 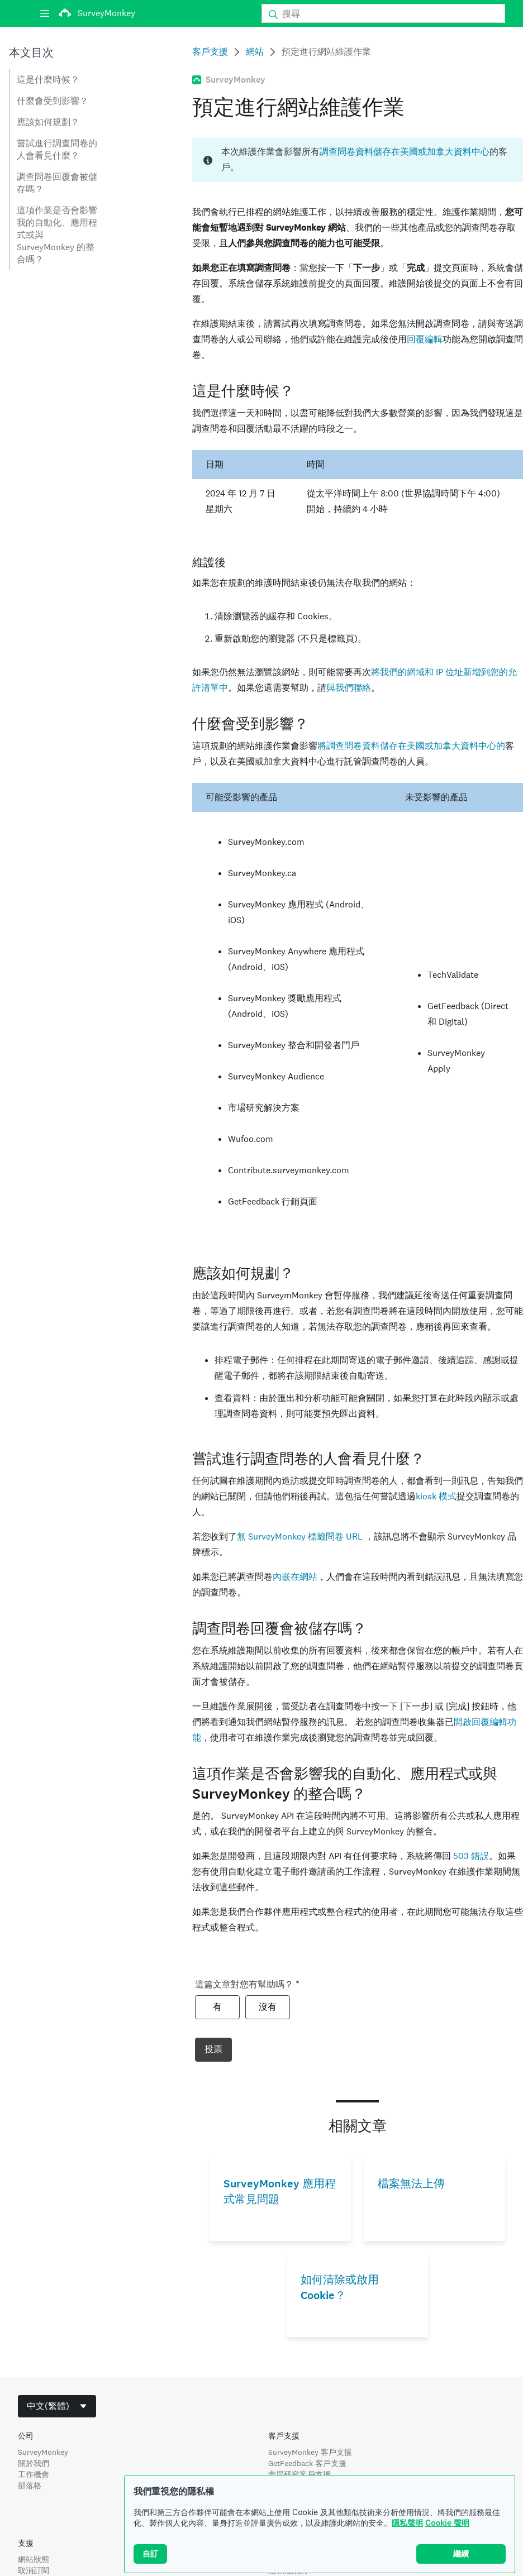 What do you see at coordinates (52, 101) in the screenshot?
I see `什麼會受到影響？` at bounding box center [52, 101].